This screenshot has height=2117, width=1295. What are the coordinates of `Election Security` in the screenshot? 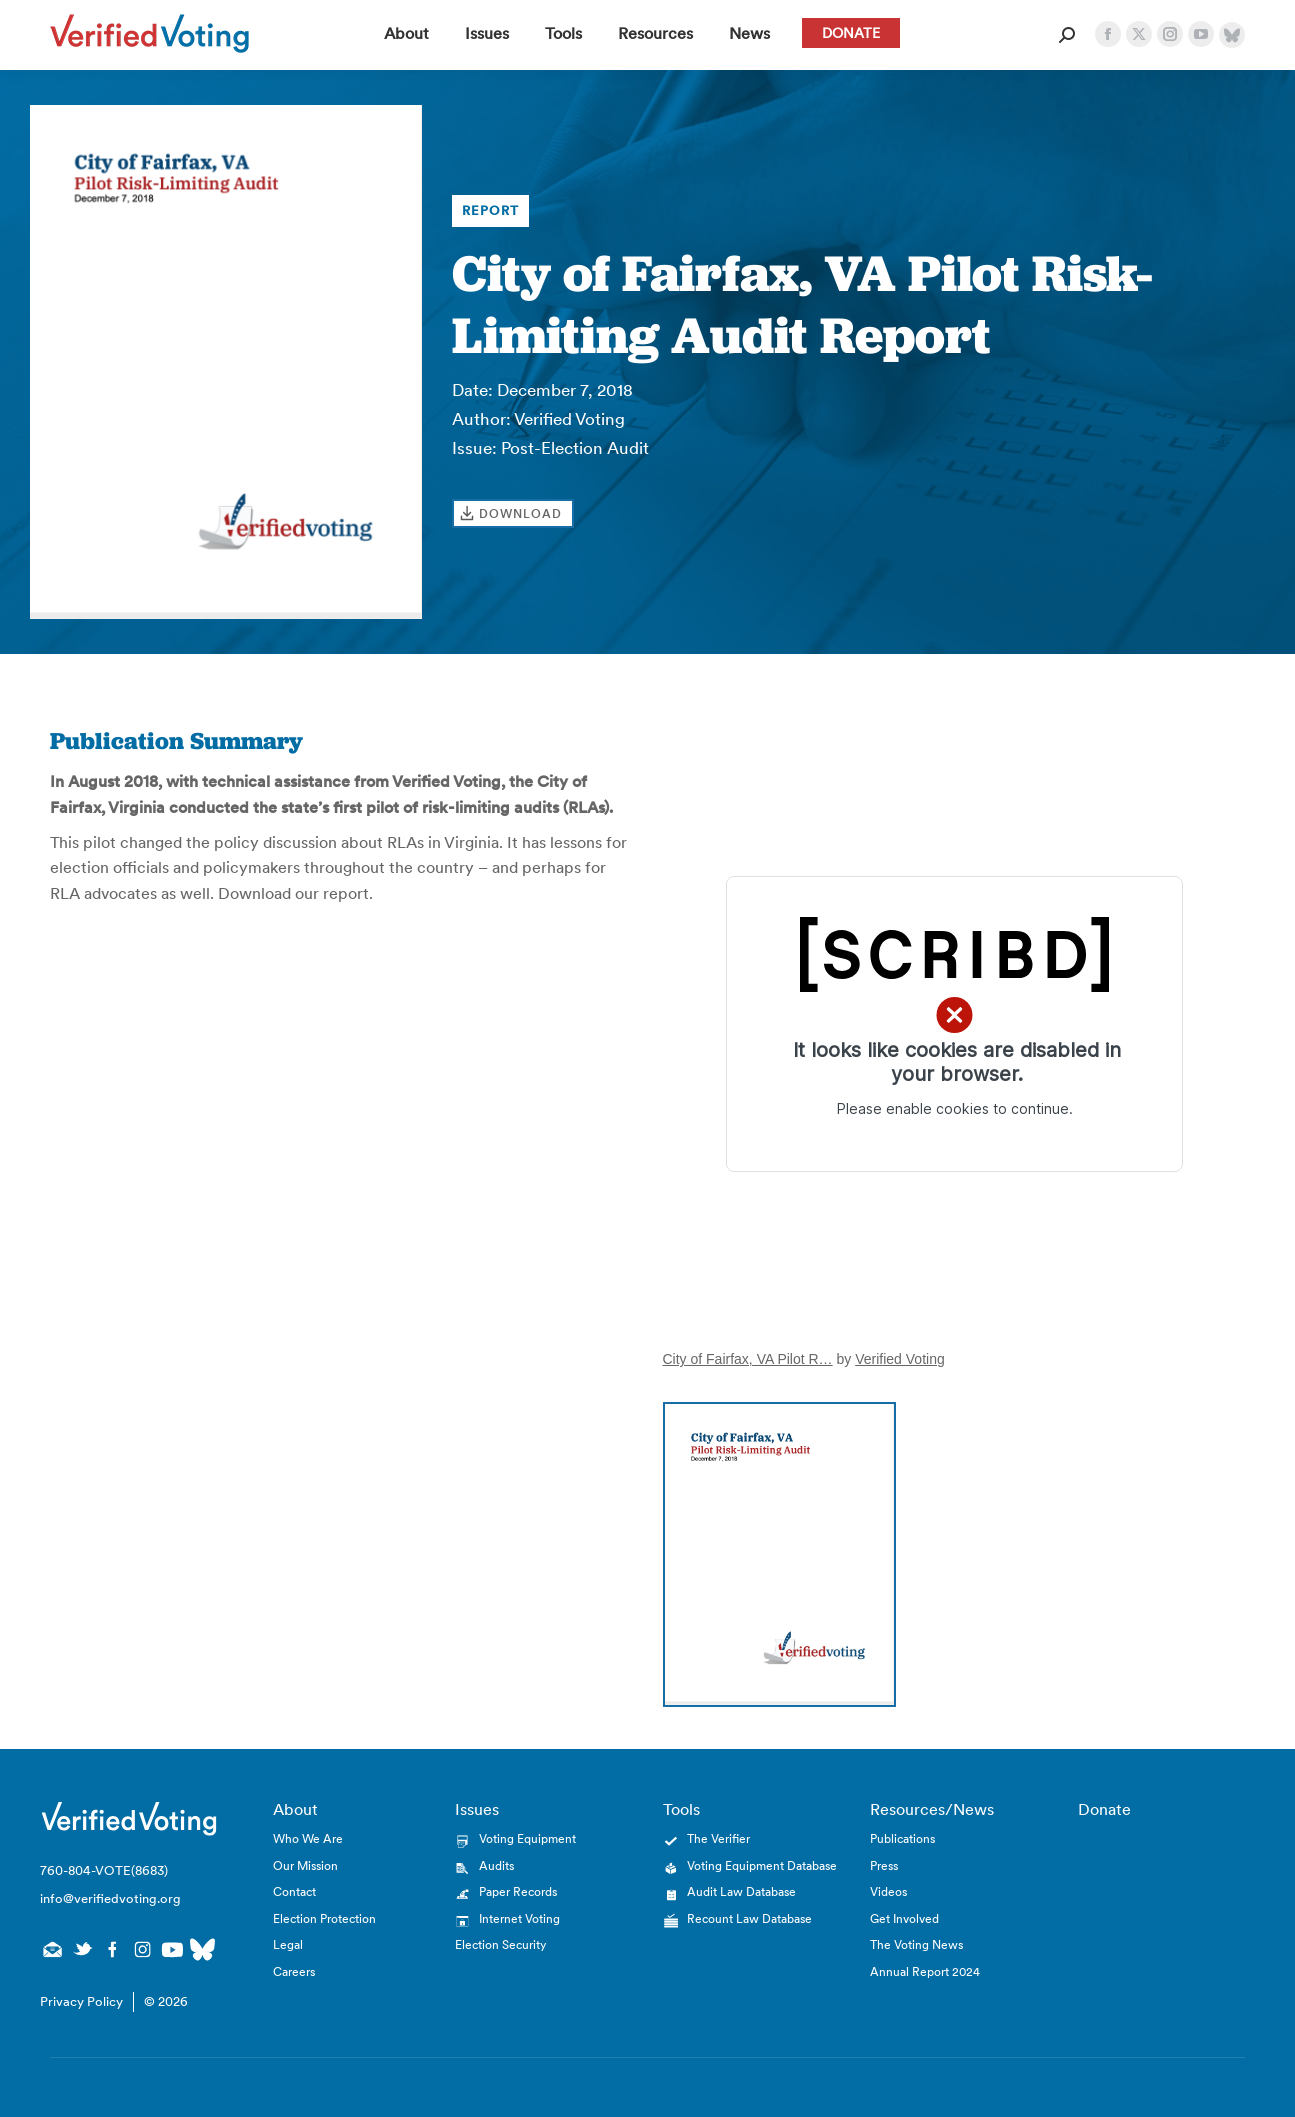 It's located at (500, 1944).